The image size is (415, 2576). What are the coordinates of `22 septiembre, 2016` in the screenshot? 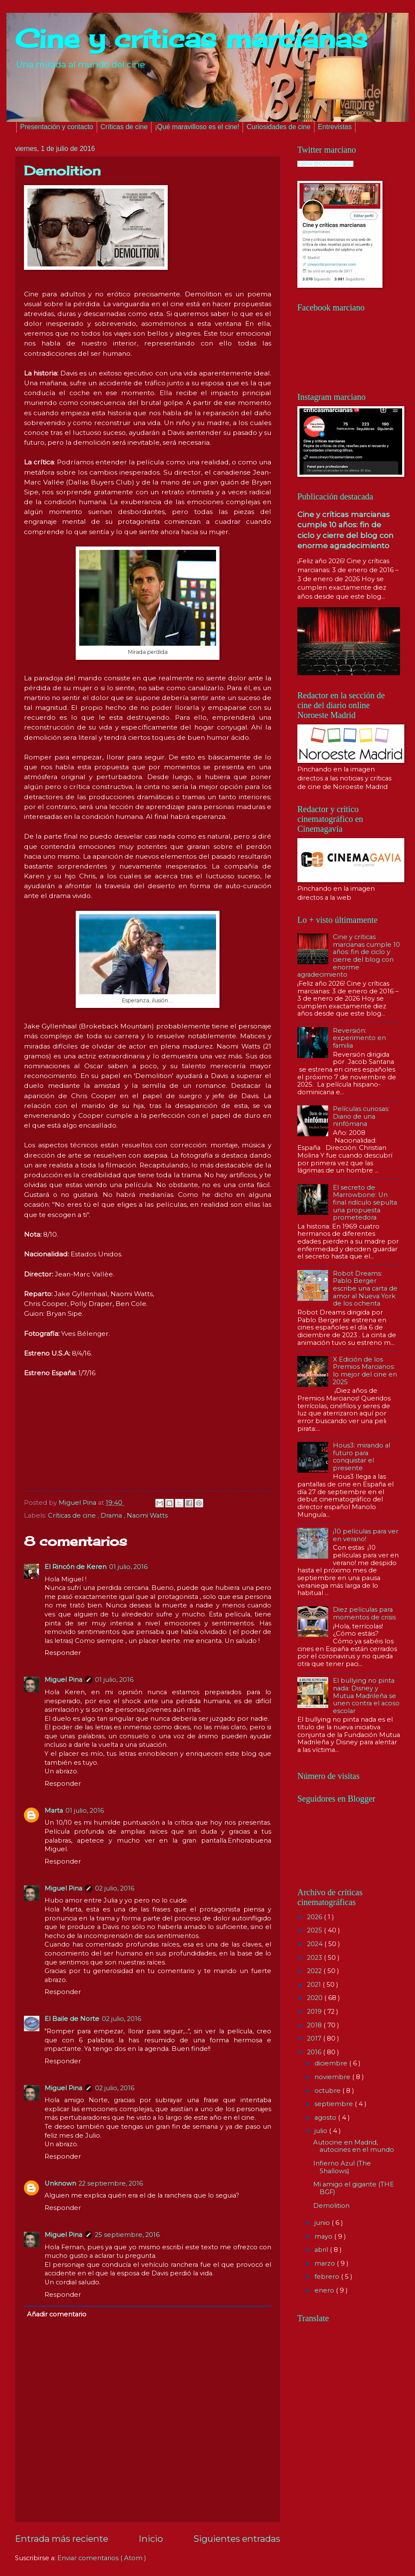 It's located at (111, 2183).